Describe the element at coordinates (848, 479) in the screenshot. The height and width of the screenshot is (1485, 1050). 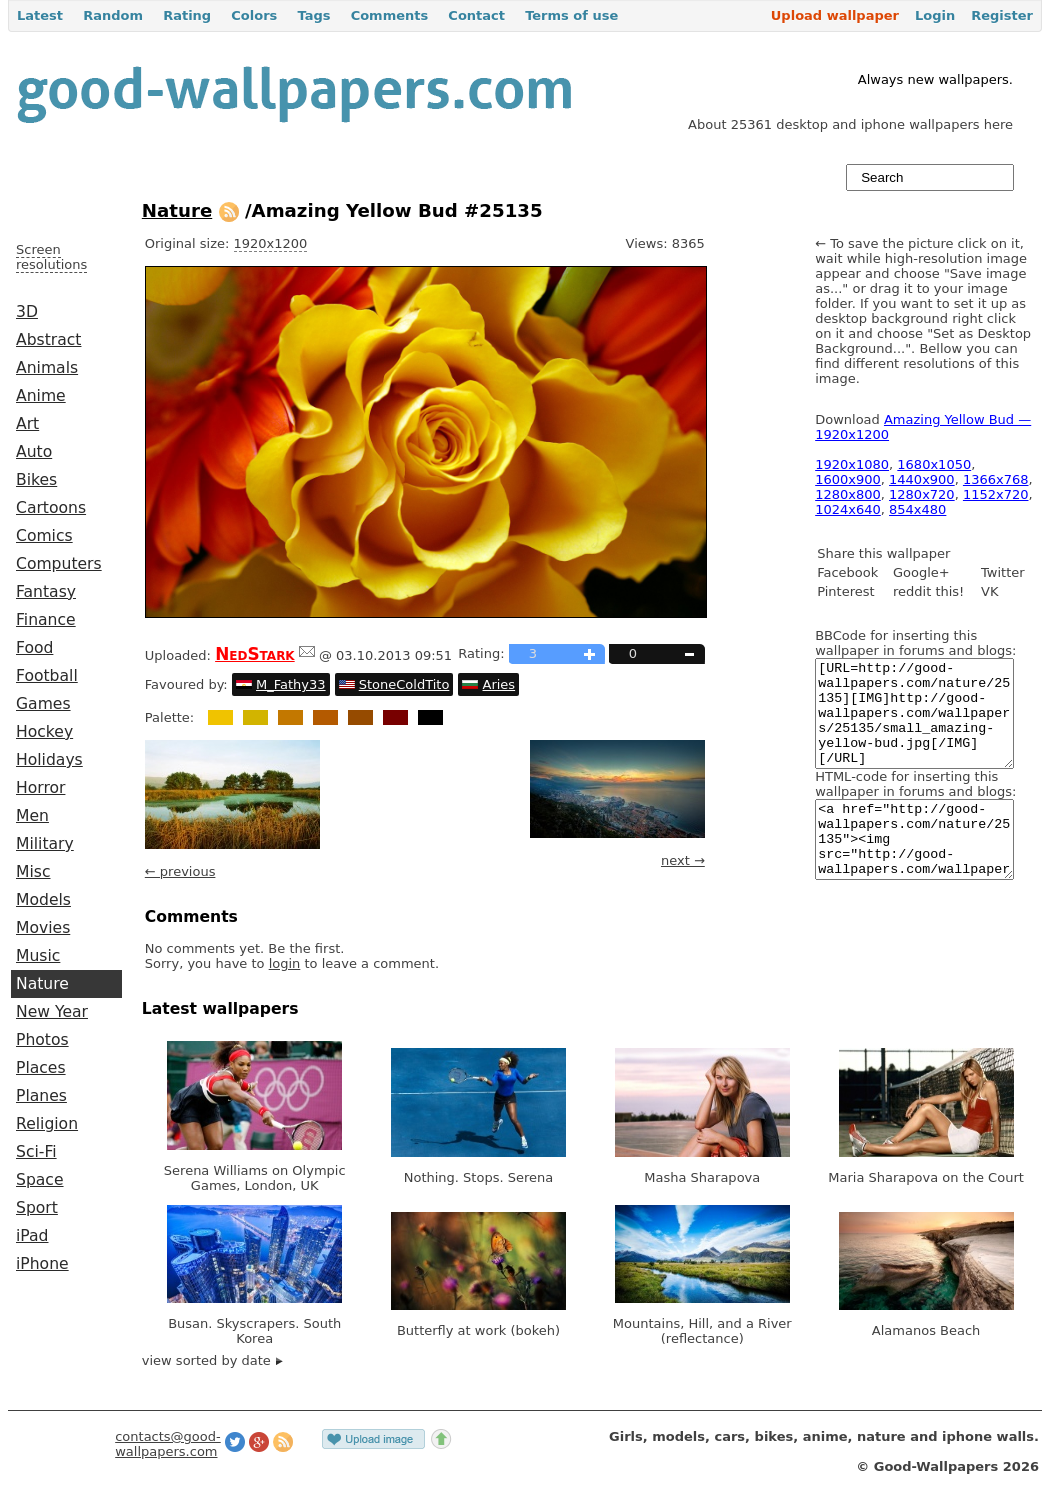
I see `1600x900` at that location.